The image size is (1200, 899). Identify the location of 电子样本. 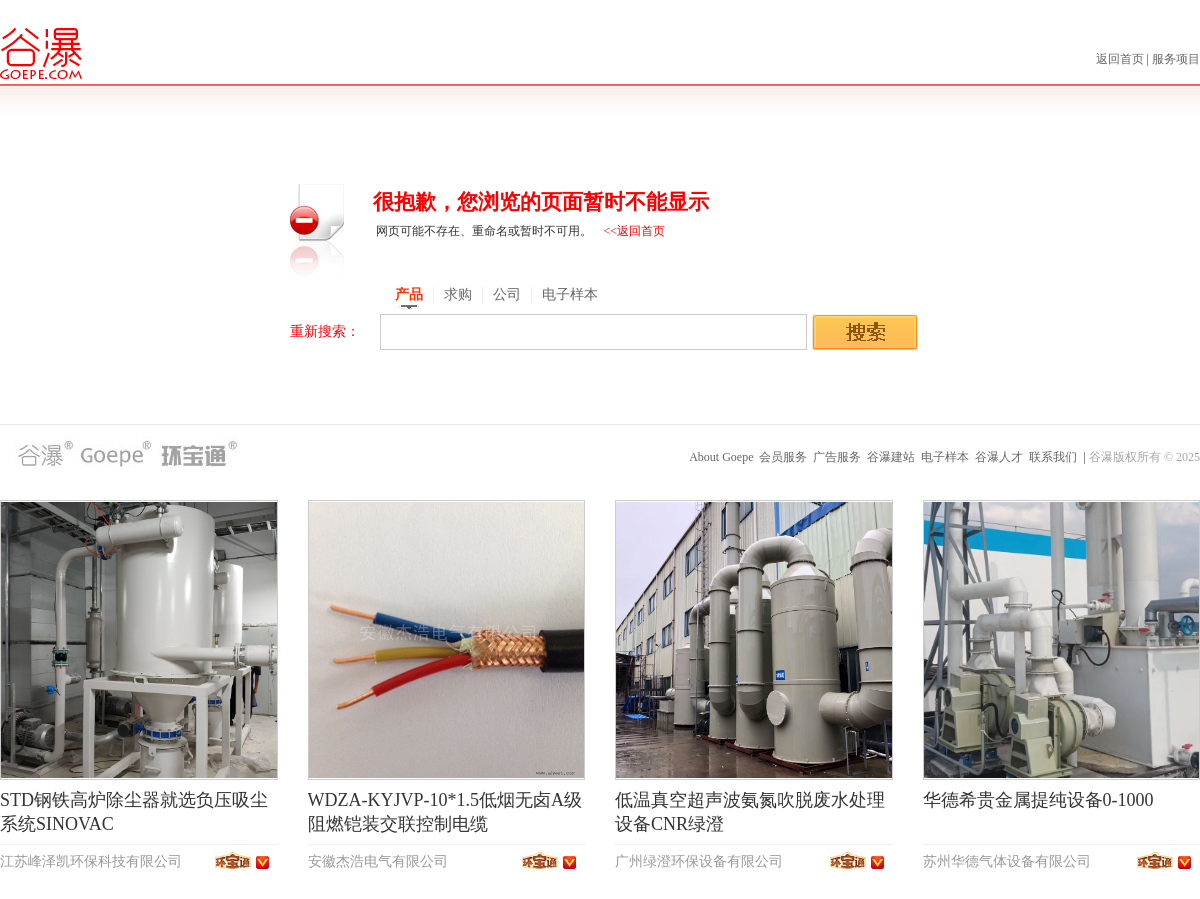
(945, 457).